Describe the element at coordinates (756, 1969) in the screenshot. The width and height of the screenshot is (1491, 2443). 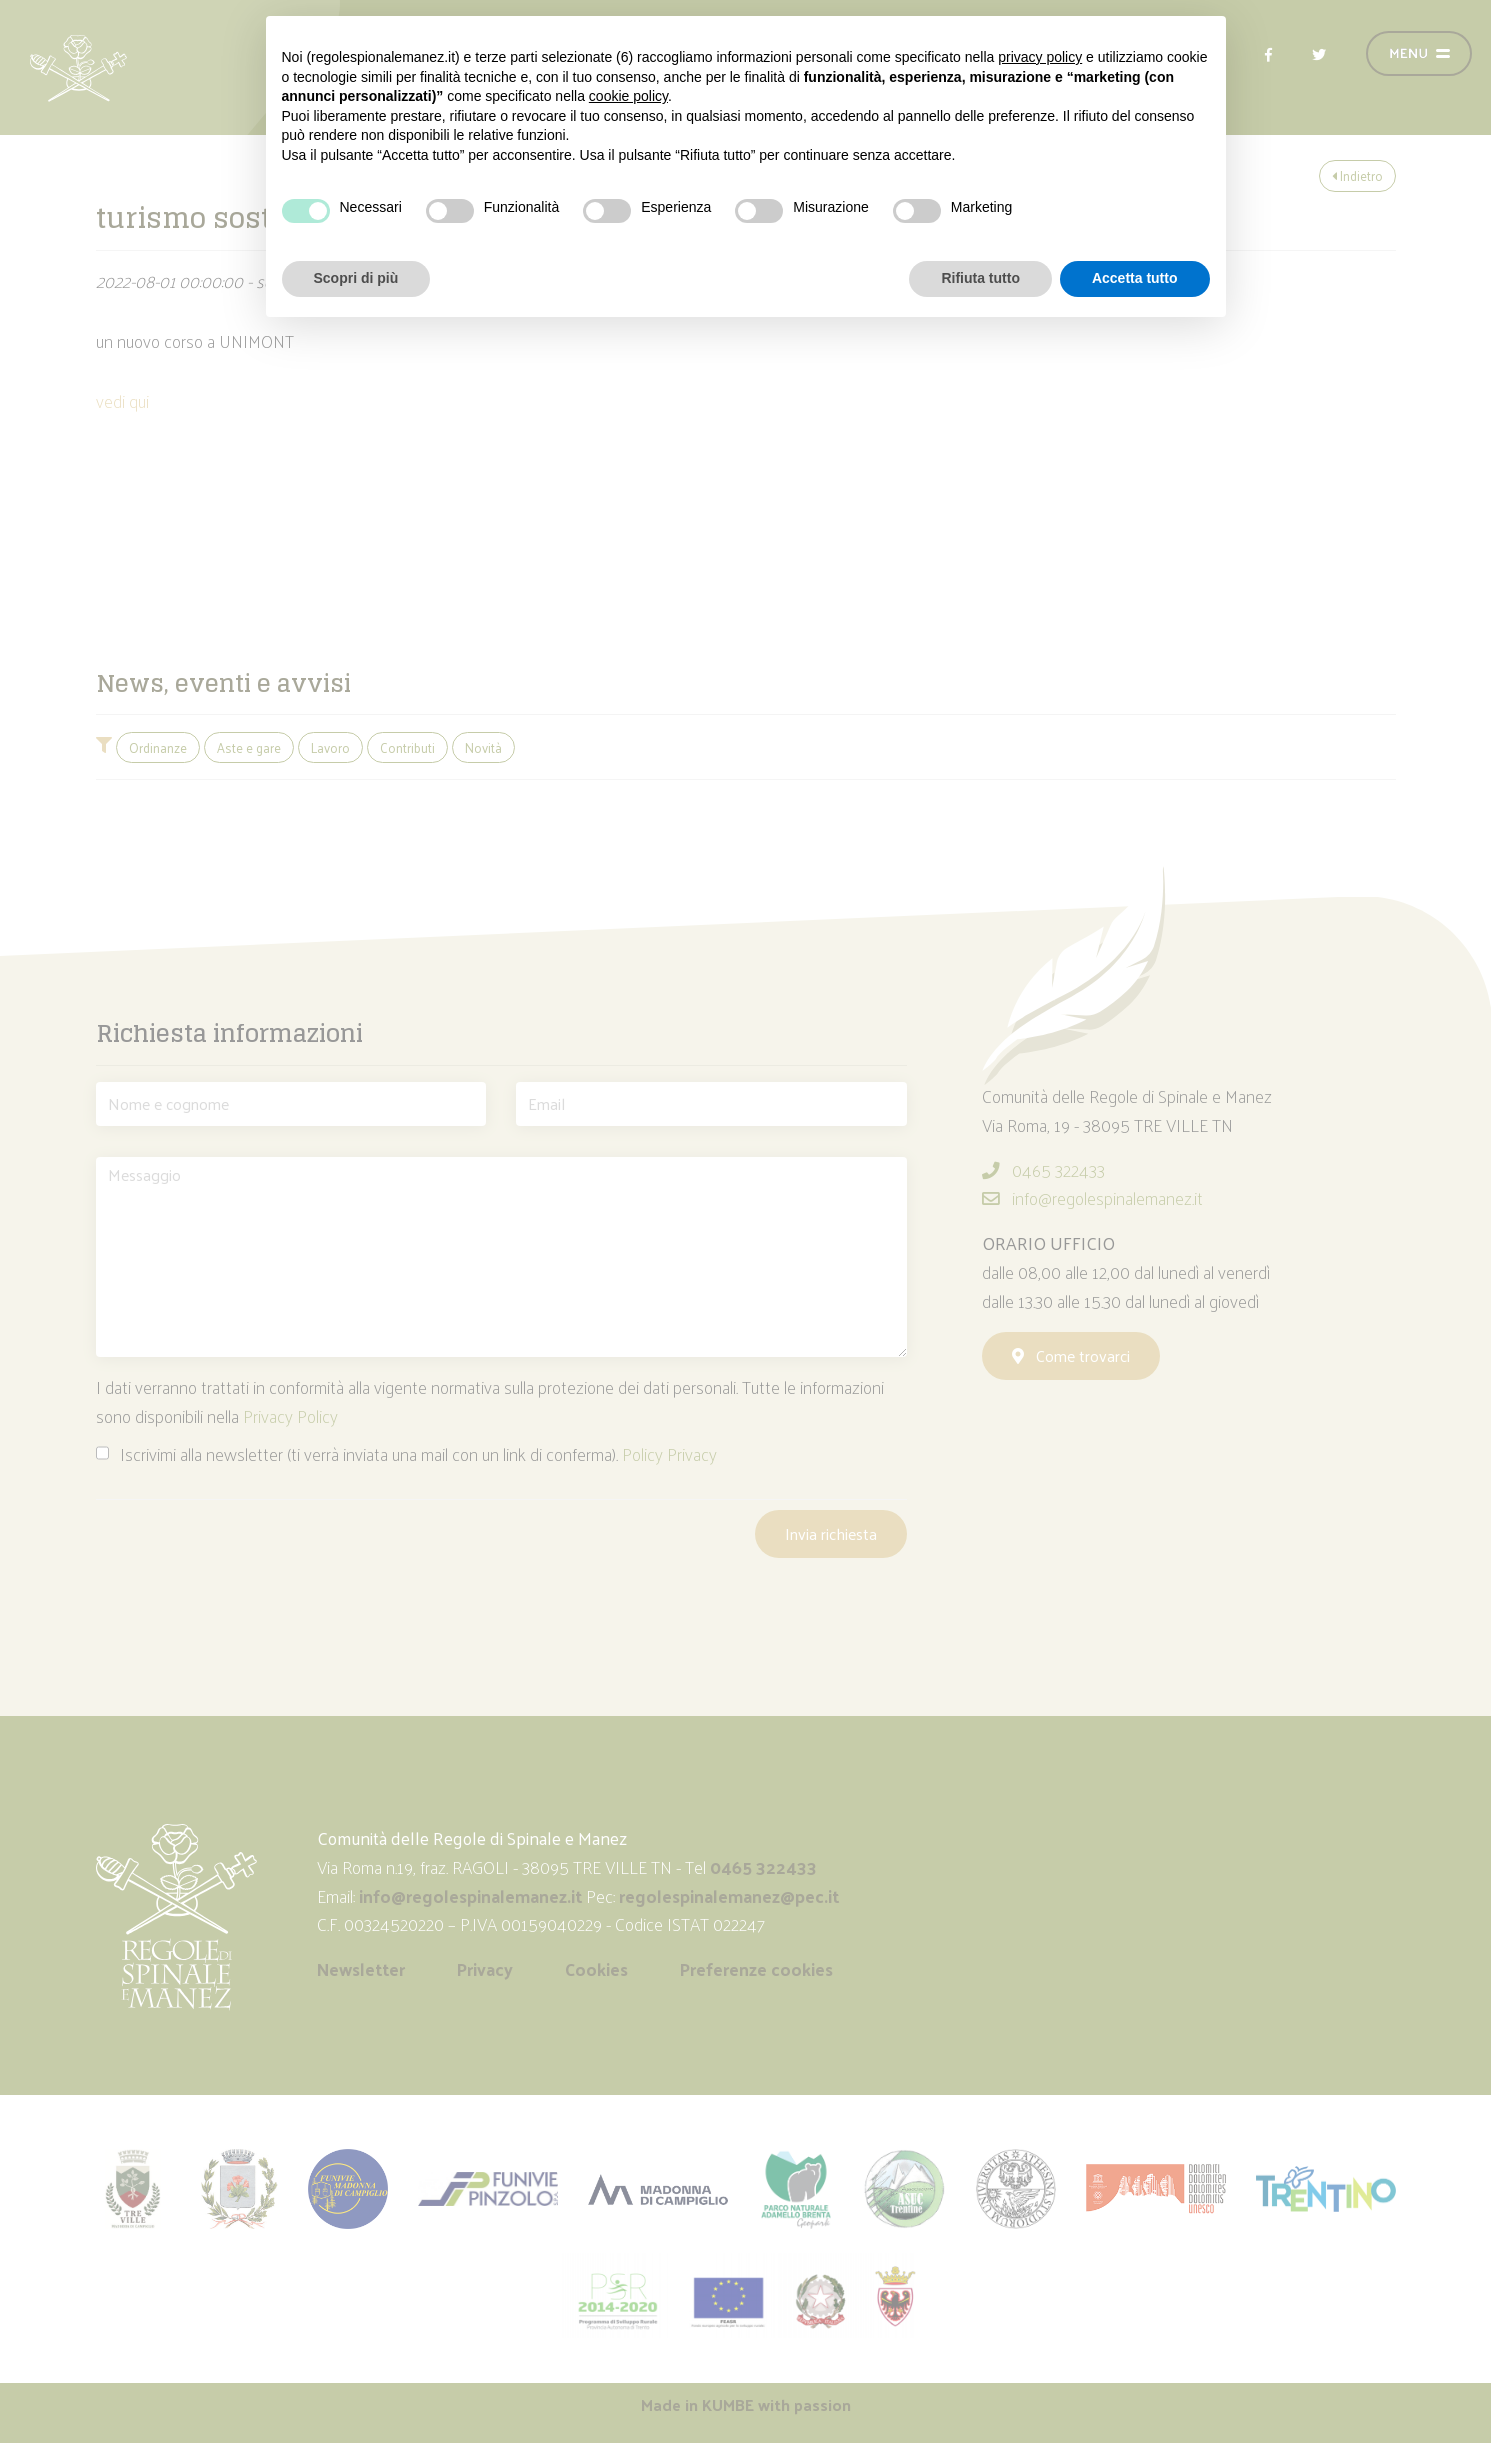
I see `Preferenze cookies` at that location.